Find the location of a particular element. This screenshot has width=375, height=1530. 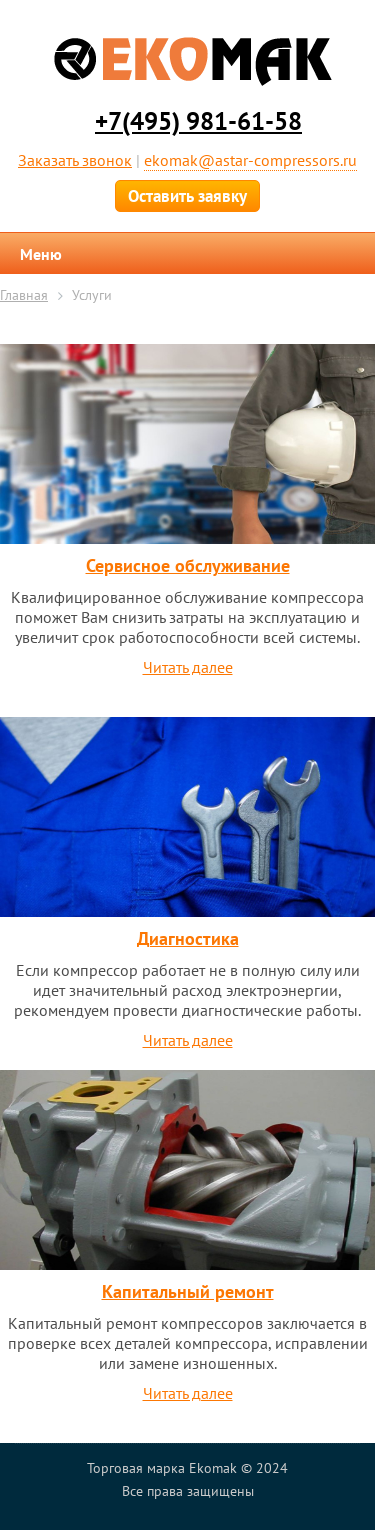

Диагностика is located at coordinates (188, 938).